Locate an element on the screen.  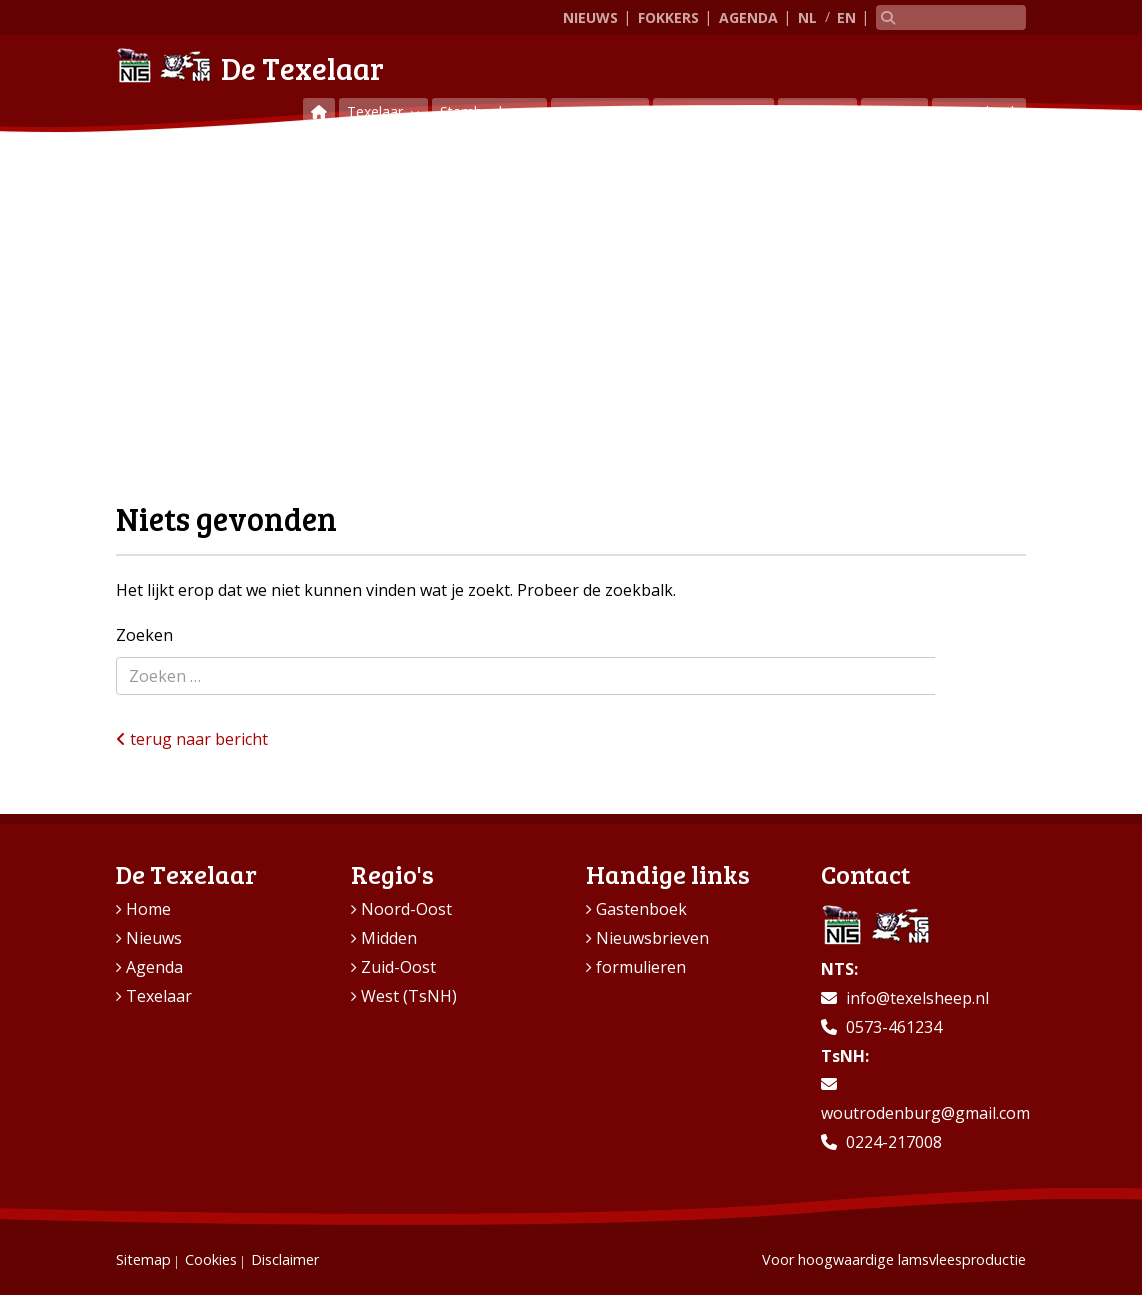
Cookies is located at coordinates (211, 1259).